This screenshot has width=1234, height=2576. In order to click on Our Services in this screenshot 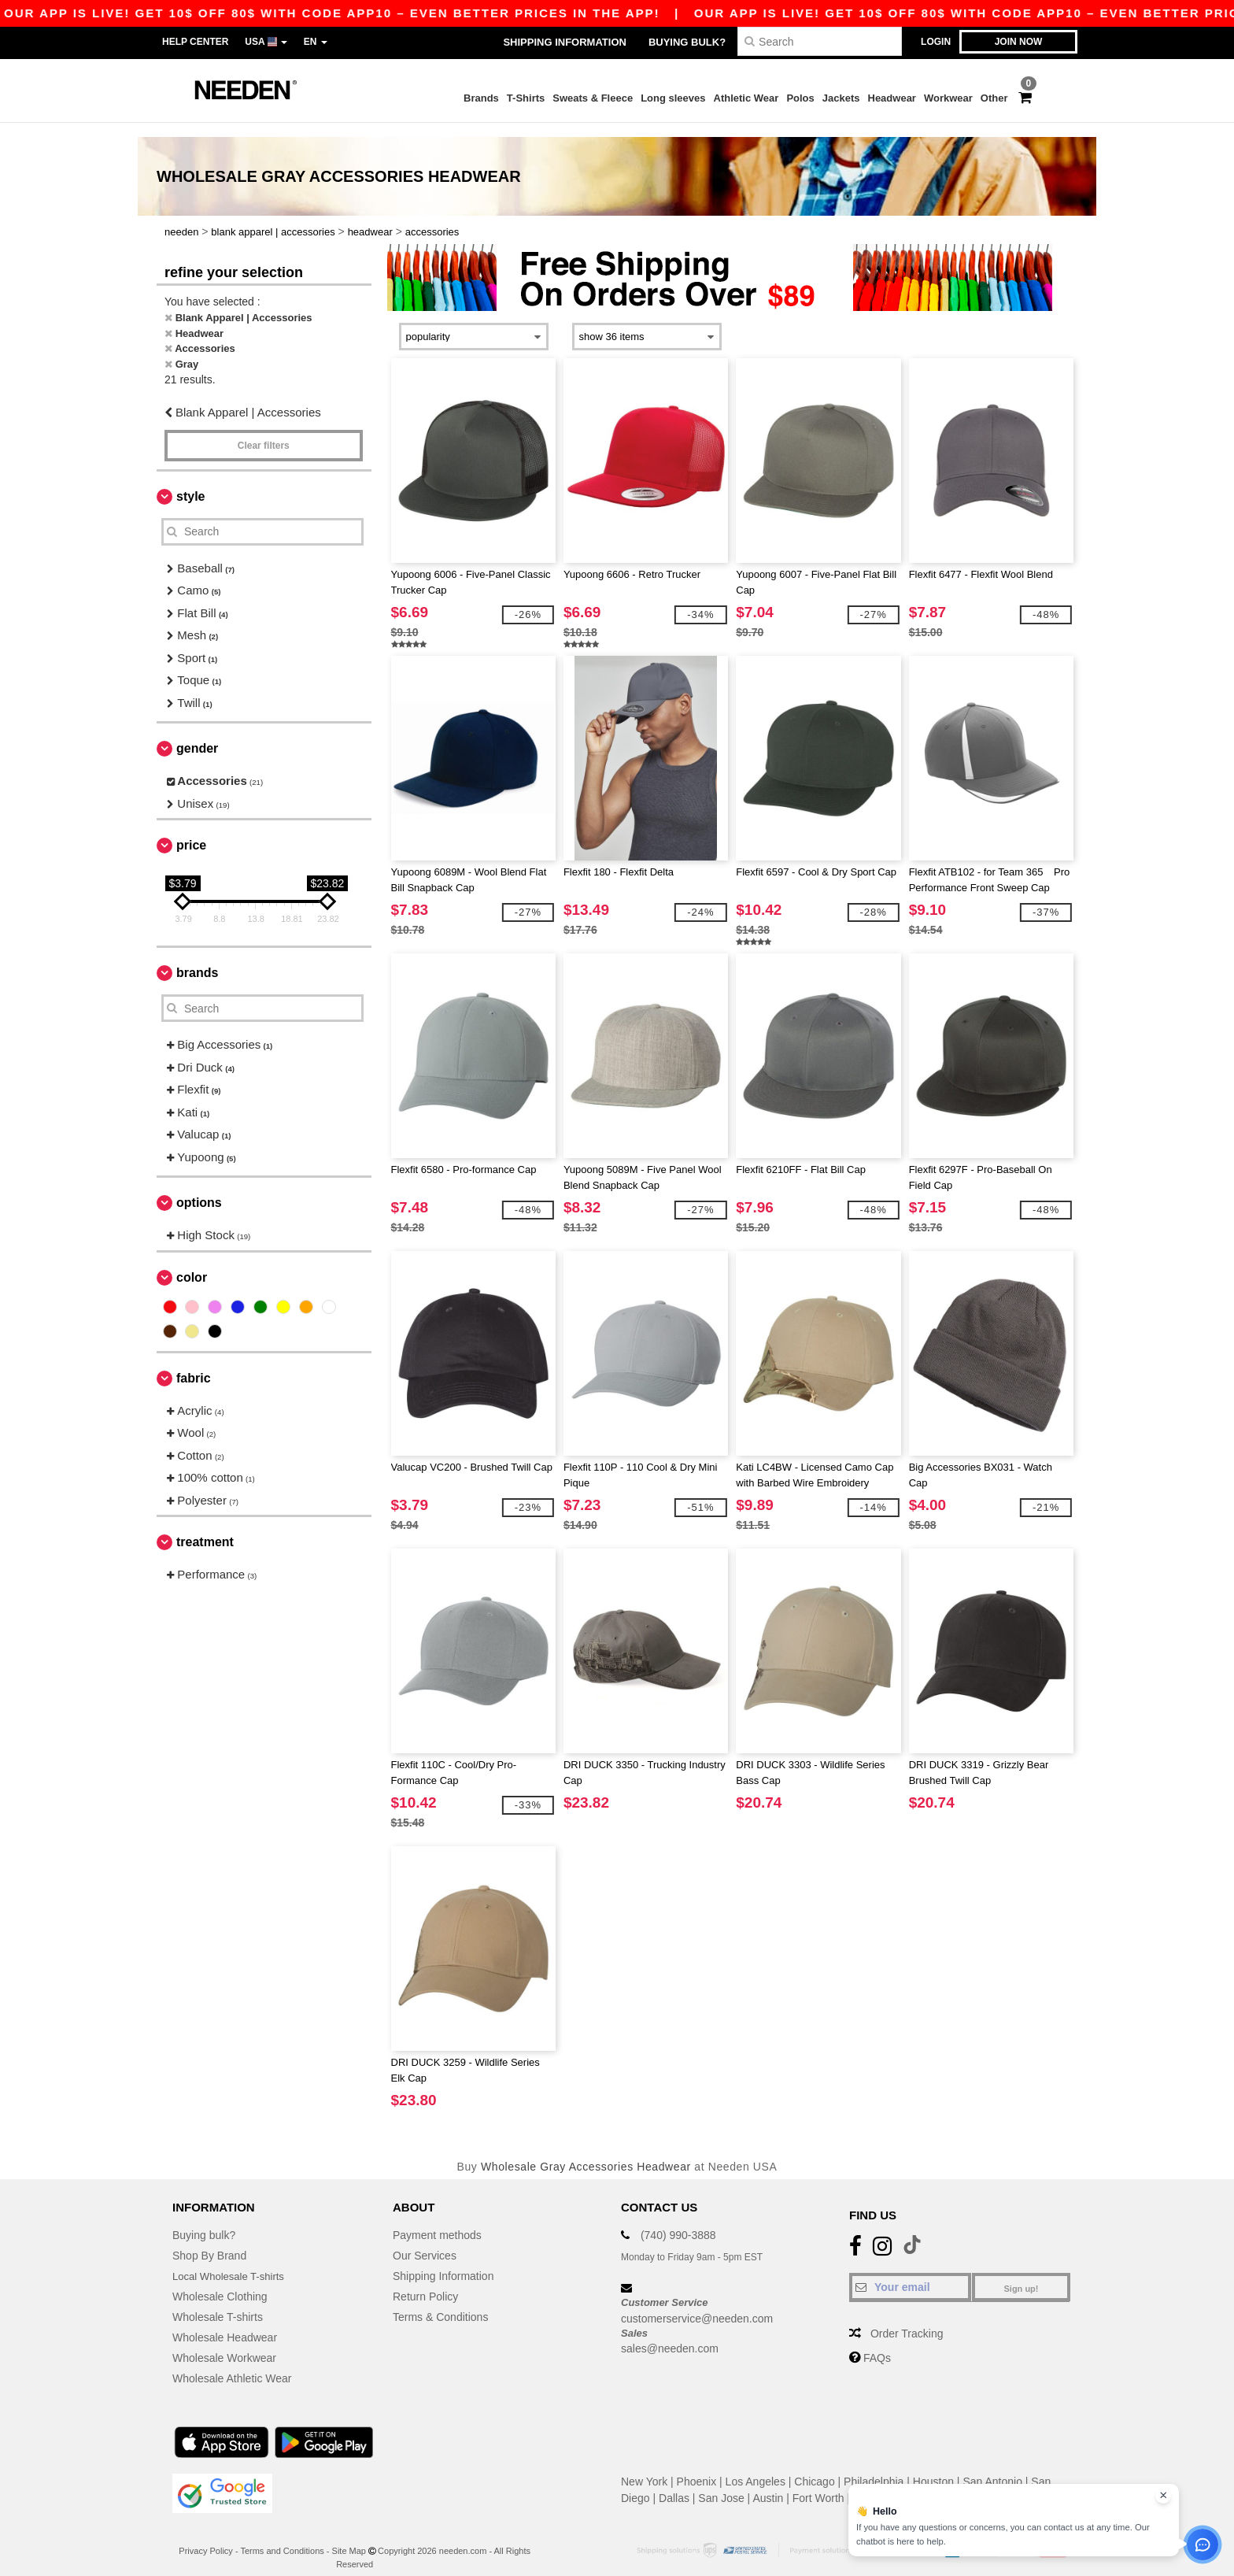, I will do `click(424, 2241)`.